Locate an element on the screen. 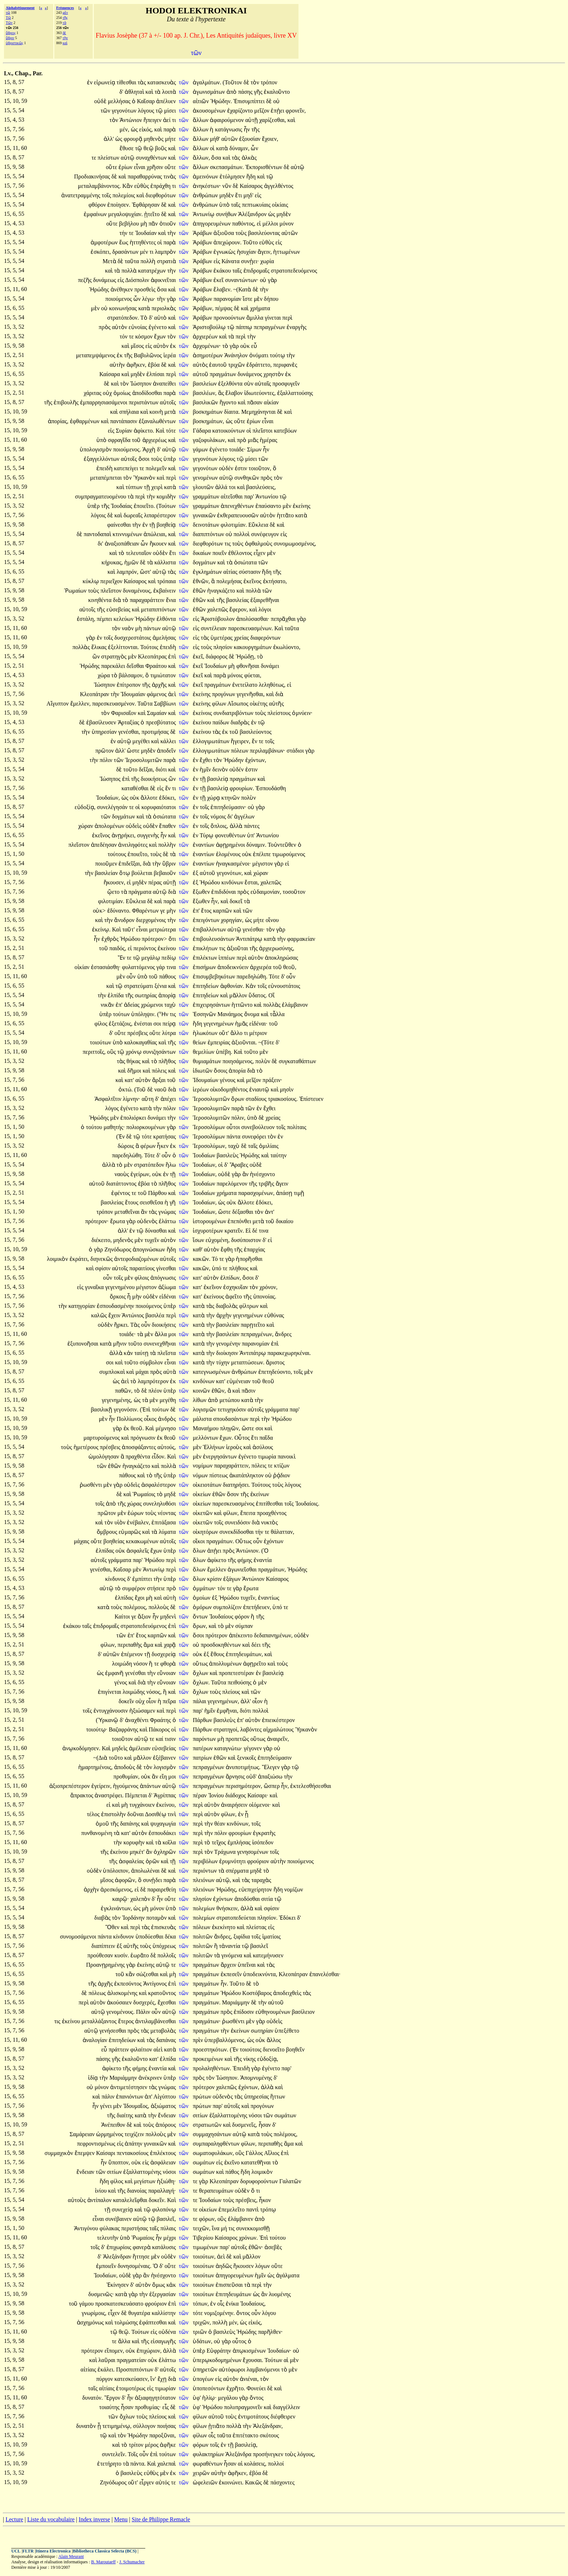  εὐσεβείας is located at coordinates (119, 609).